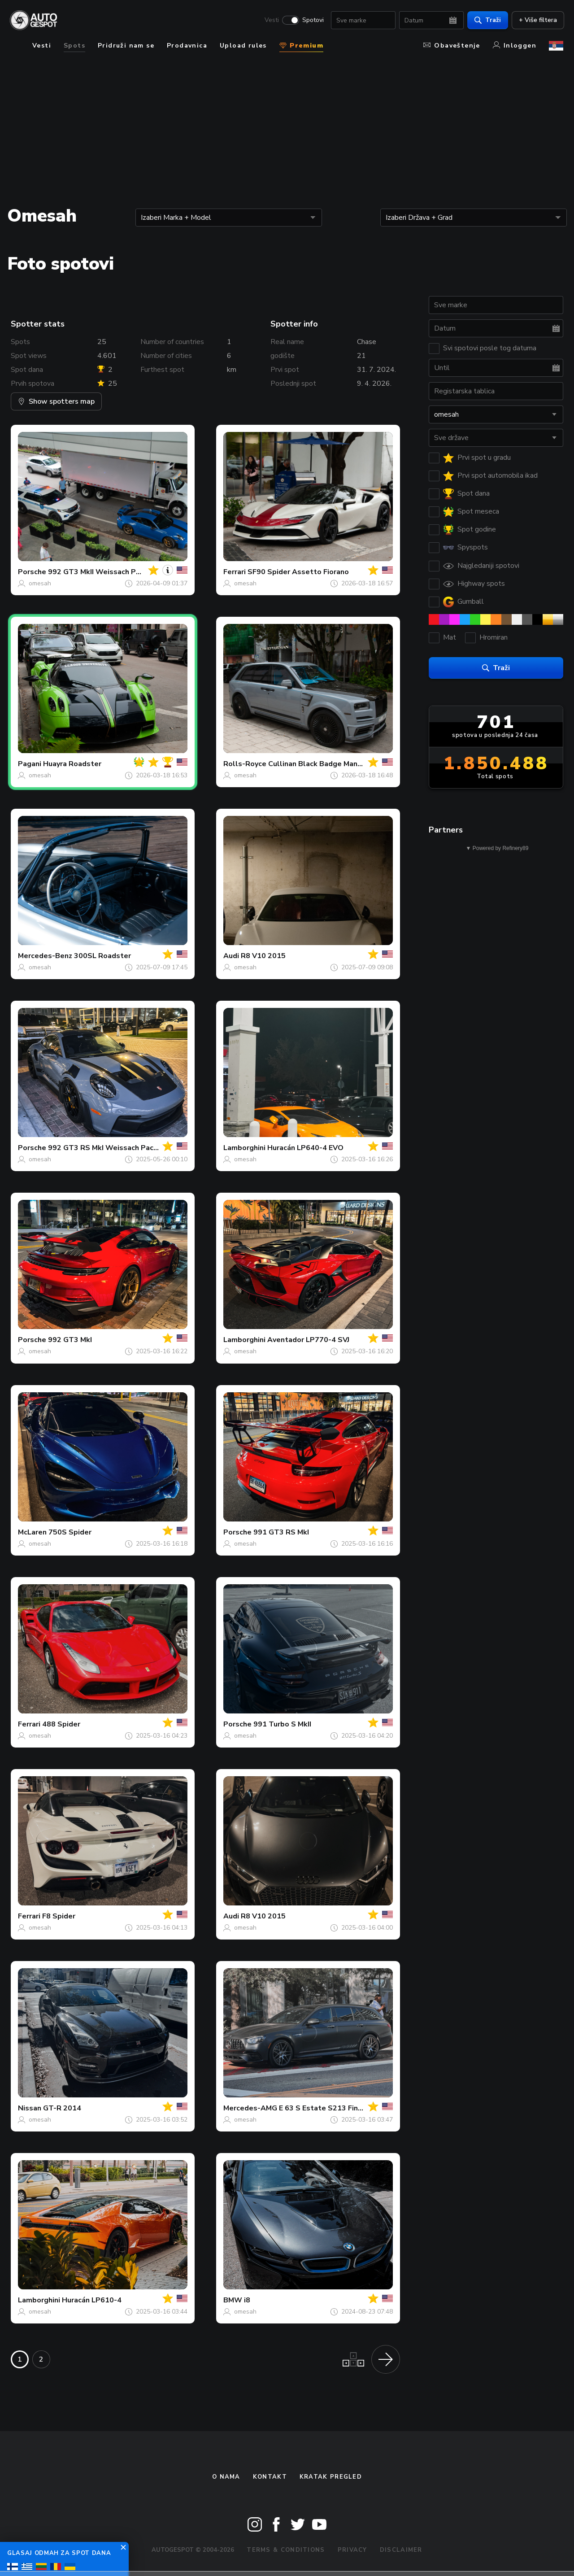 The image size is (574, 2576). Describe the element at coordinates (340, 764) in the screenshot. I see `Cullinan Black Badge Mansory Wide Body` at that location.